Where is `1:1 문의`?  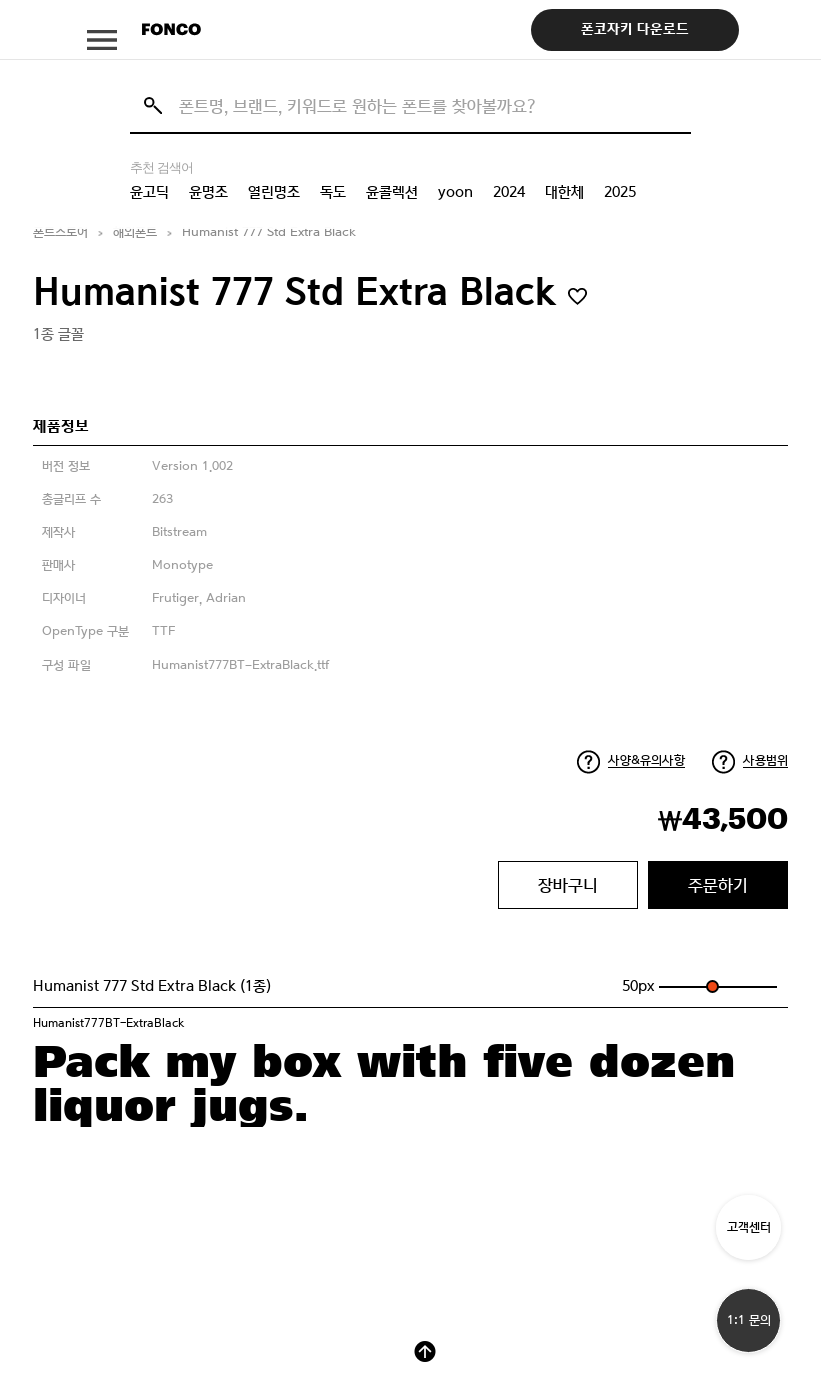 1:1 문의 is located at coordinates (749, 1320).